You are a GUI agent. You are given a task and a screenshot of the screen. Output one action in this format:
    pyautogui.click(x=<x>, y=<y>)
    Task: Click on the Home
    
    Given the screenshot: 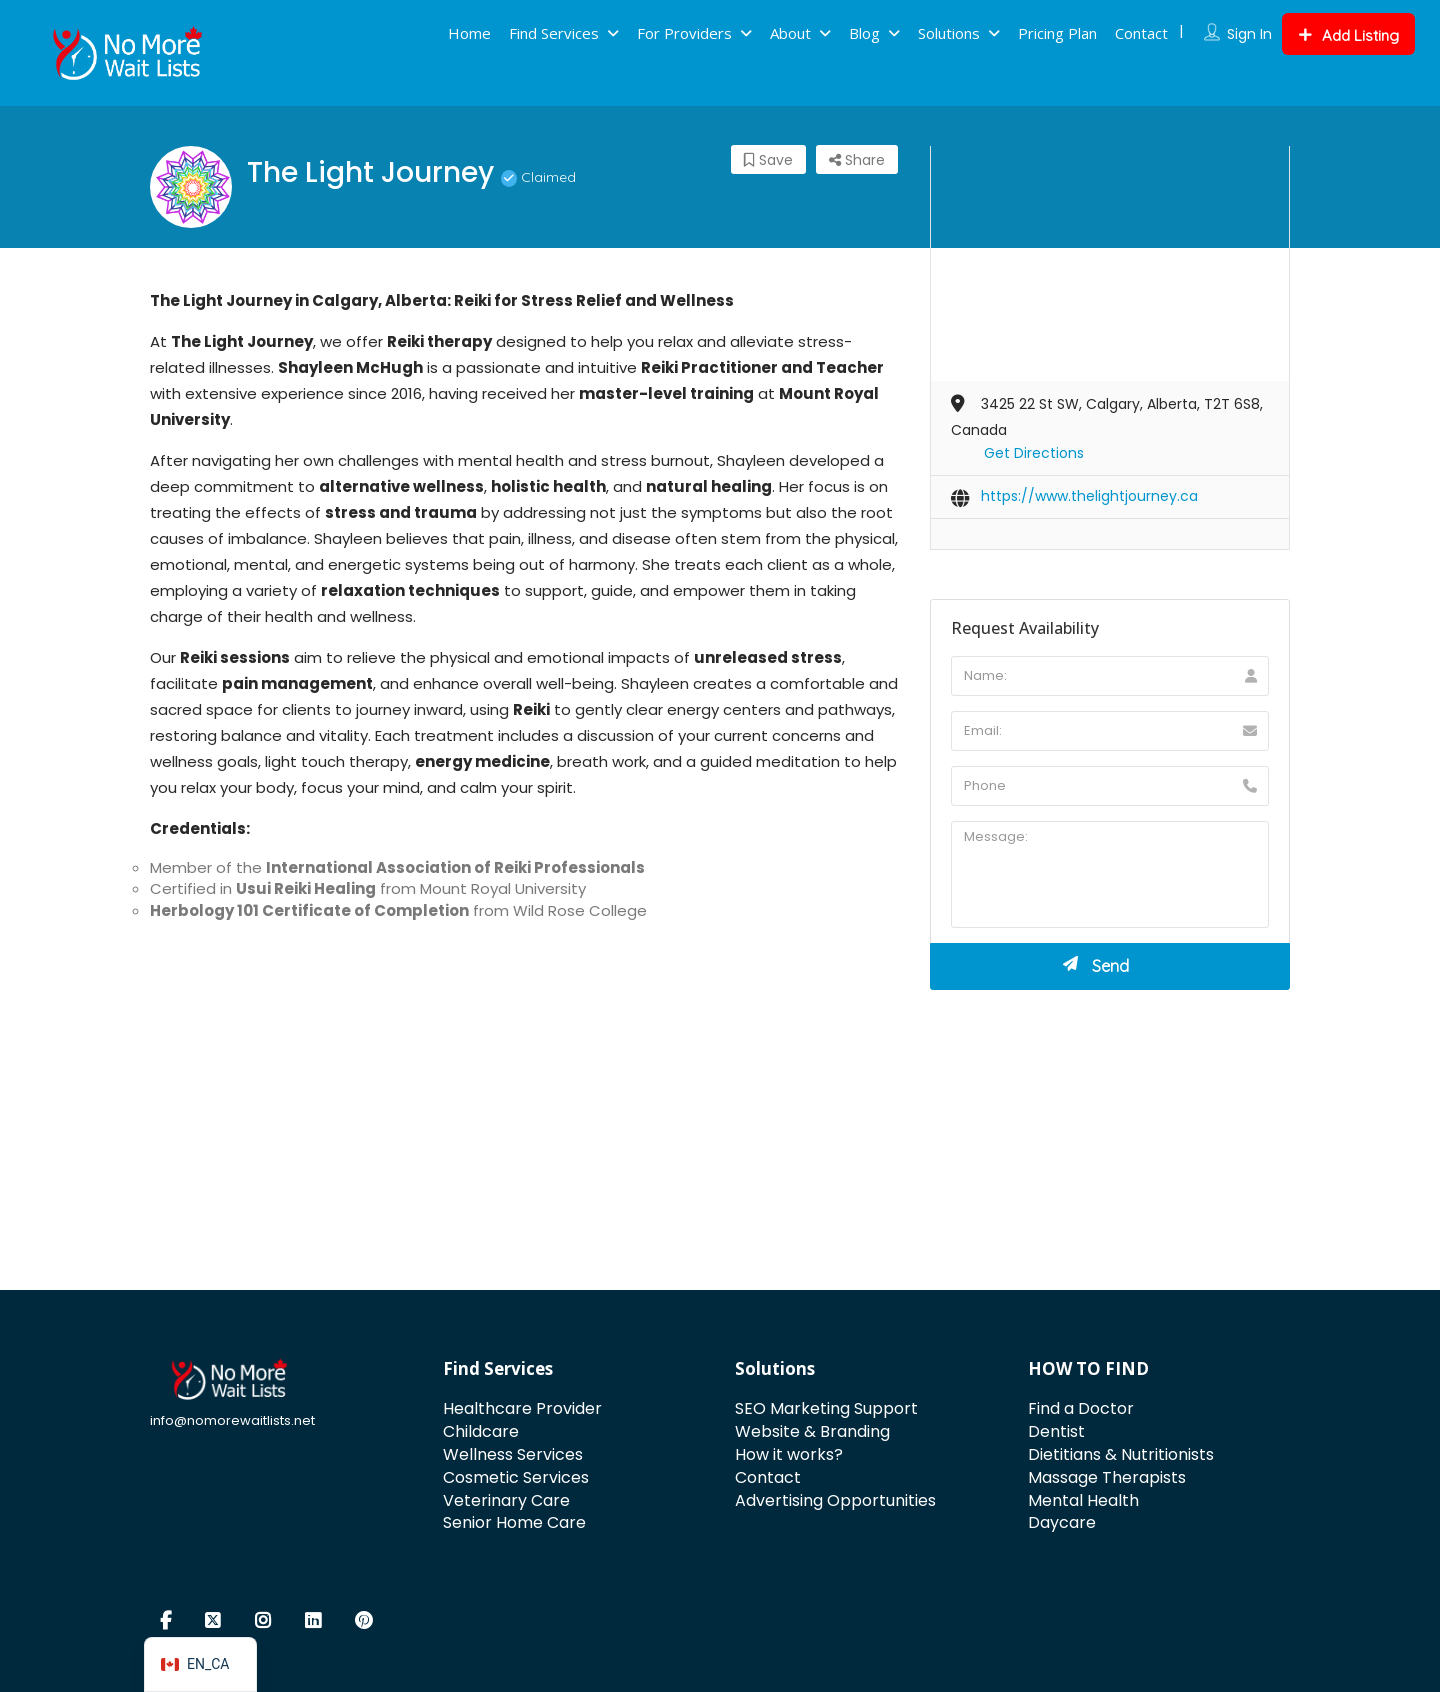 What is the action you would take?
    pyautogui.click(x=469, y=33)
    